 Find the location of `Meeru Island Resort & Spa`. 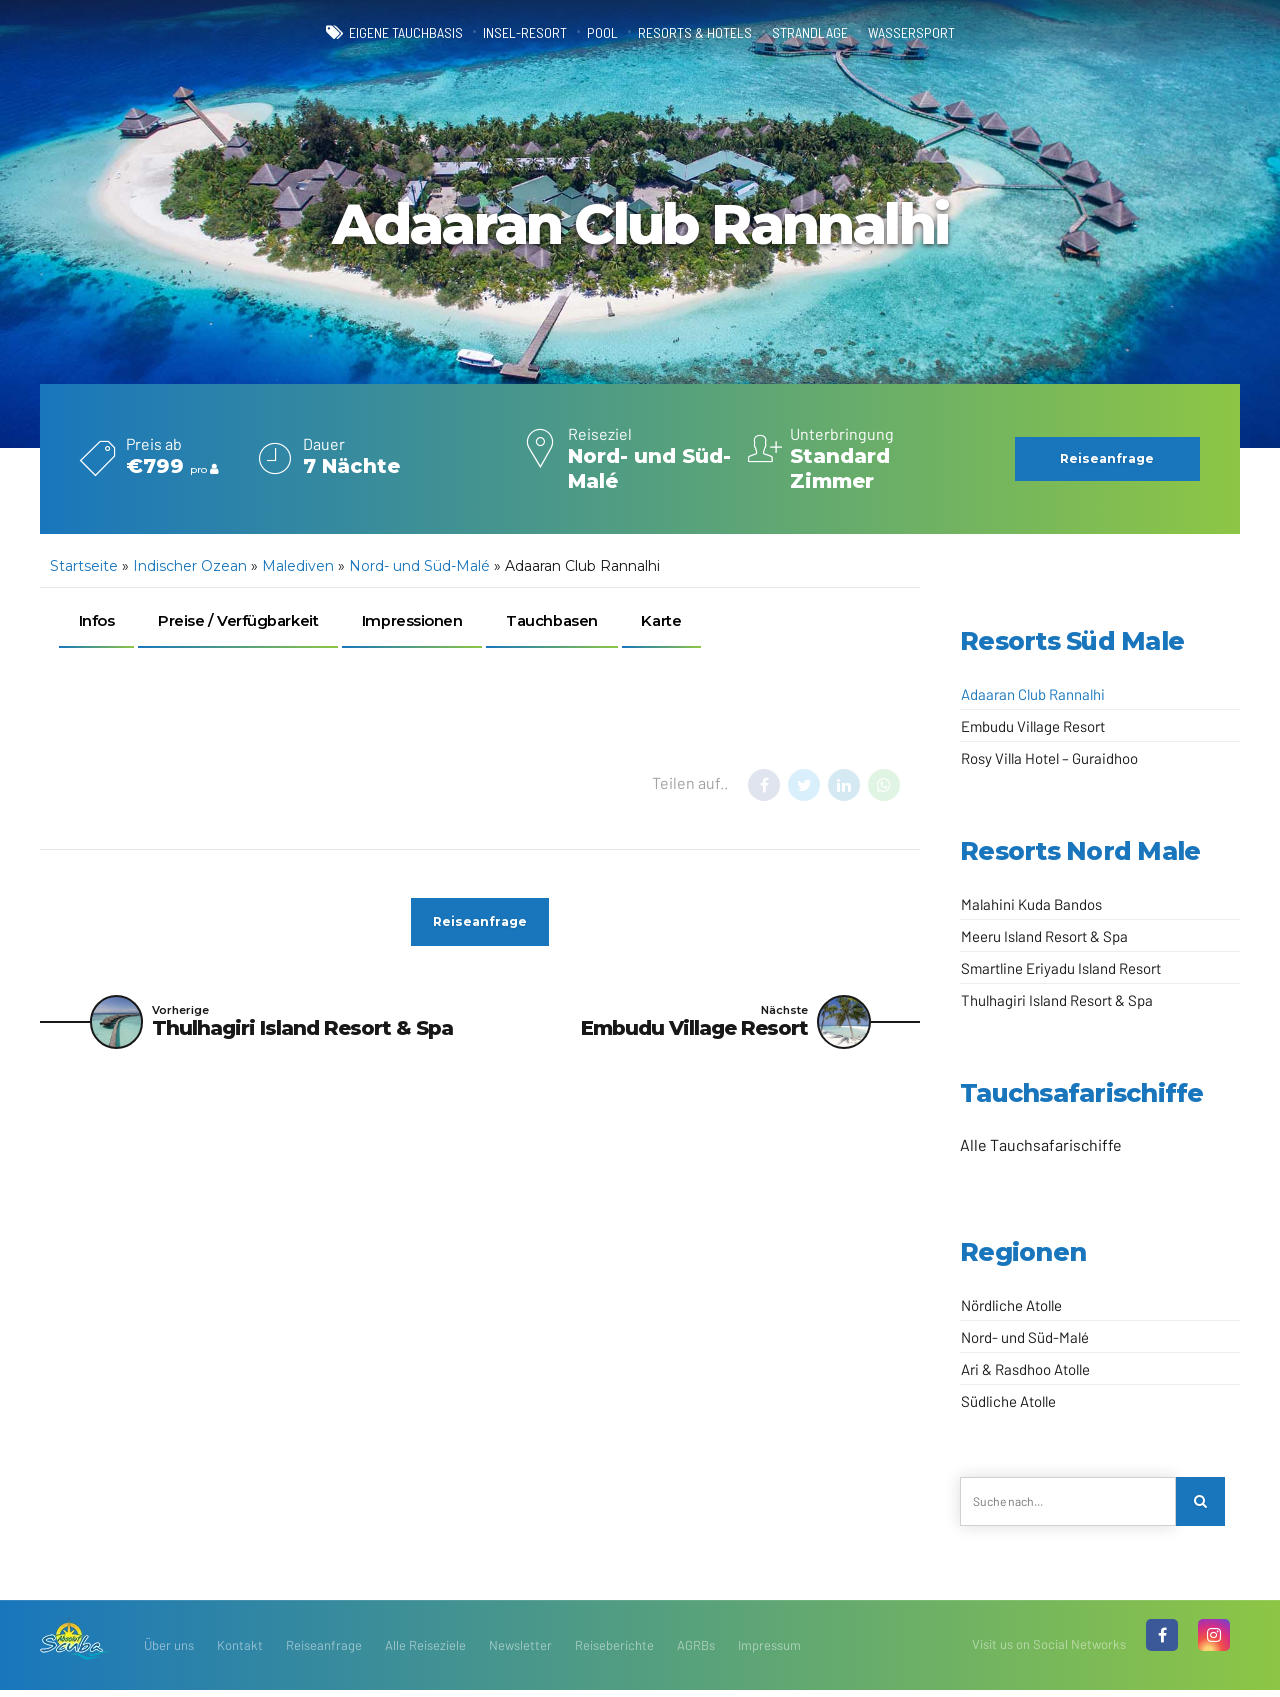

Meeru Island Resort & Spa is located at coordinates (1044, 936).